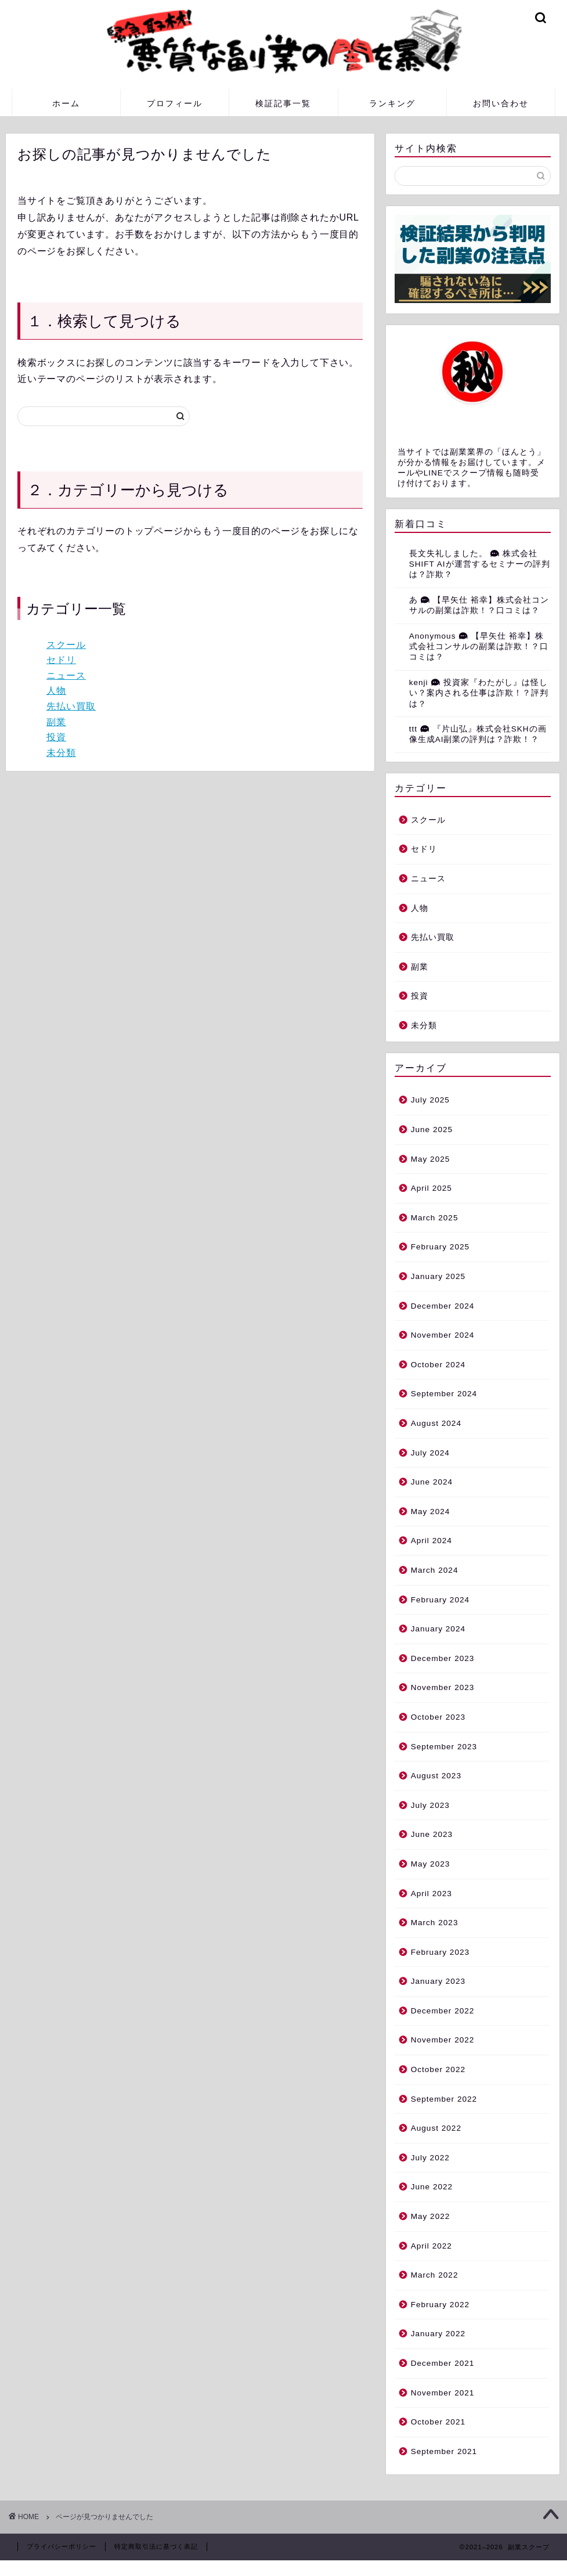 This screenshot has width=567, height=2576. Describe the element at coordinates (478, 647) in the screenshot. I see `【早矢仕 裕幸】株式会社コンサルの副業は詐欺！？口コミは？` at that location.